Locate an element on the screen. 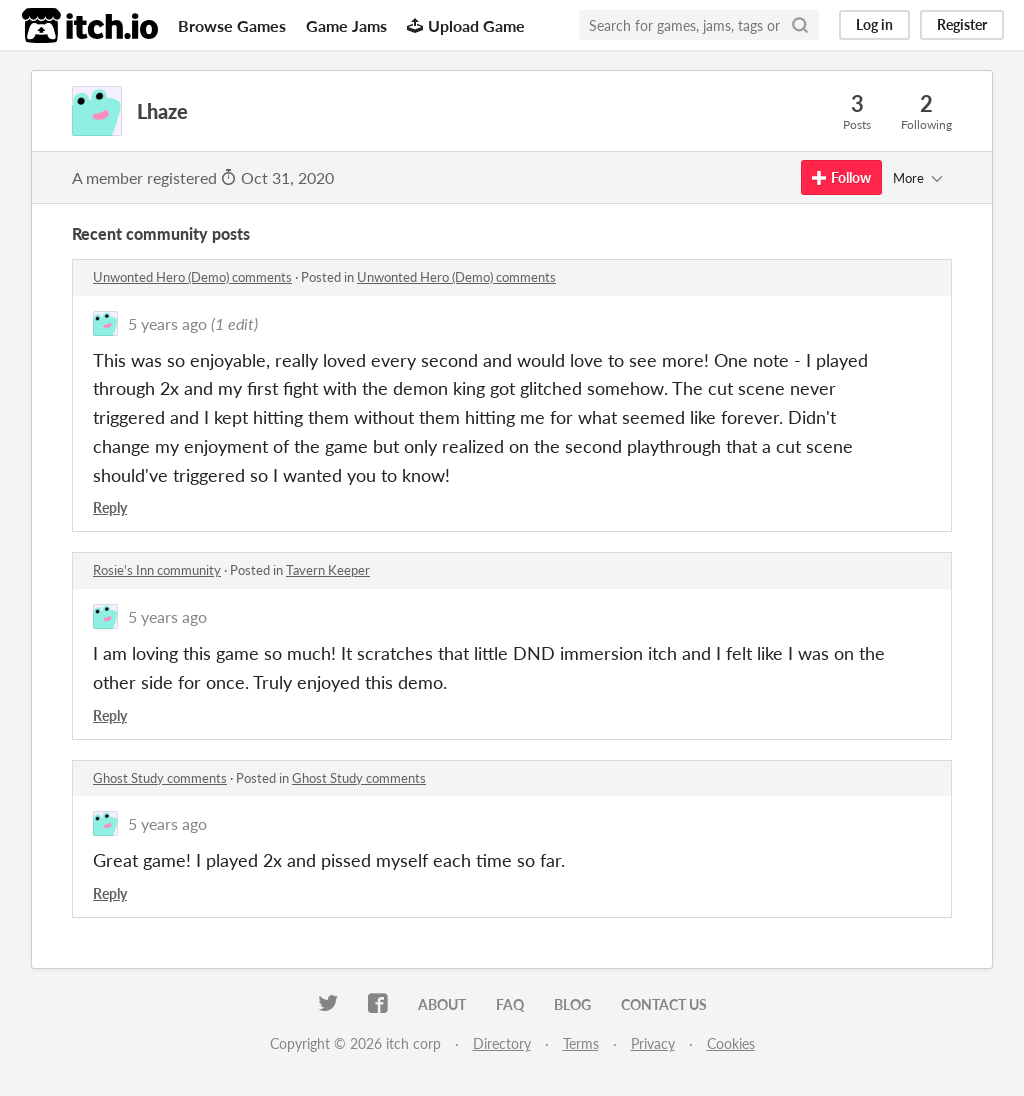 This screenshot has width=1024, height=1096. FAQ is located at coordinates (510, 1004).